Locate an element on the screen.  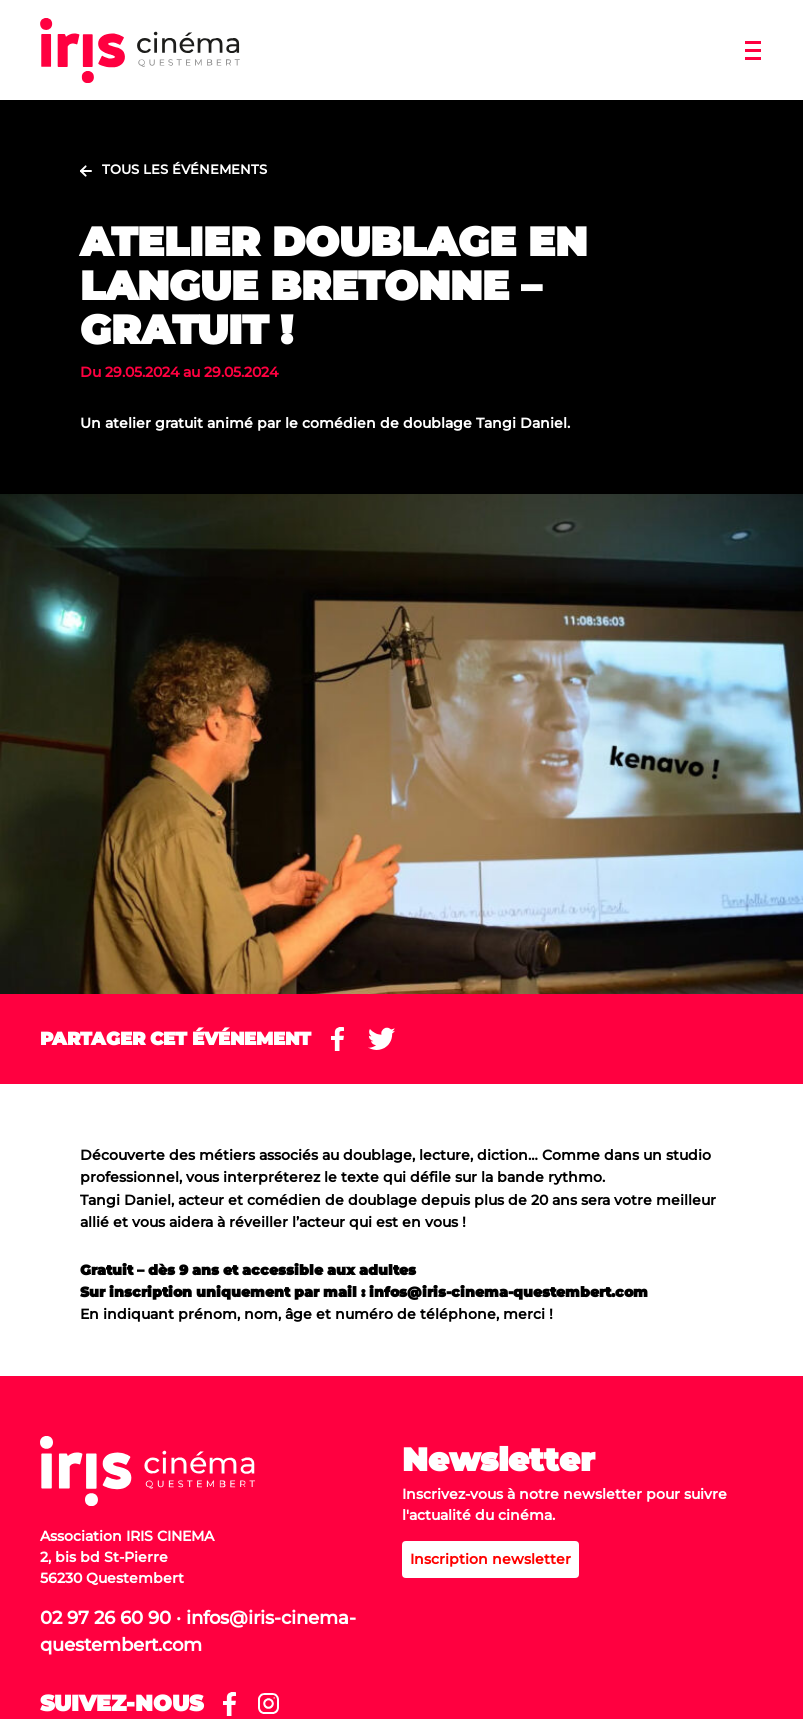
Inscription newsletter is located at coordinates (490, 1559).